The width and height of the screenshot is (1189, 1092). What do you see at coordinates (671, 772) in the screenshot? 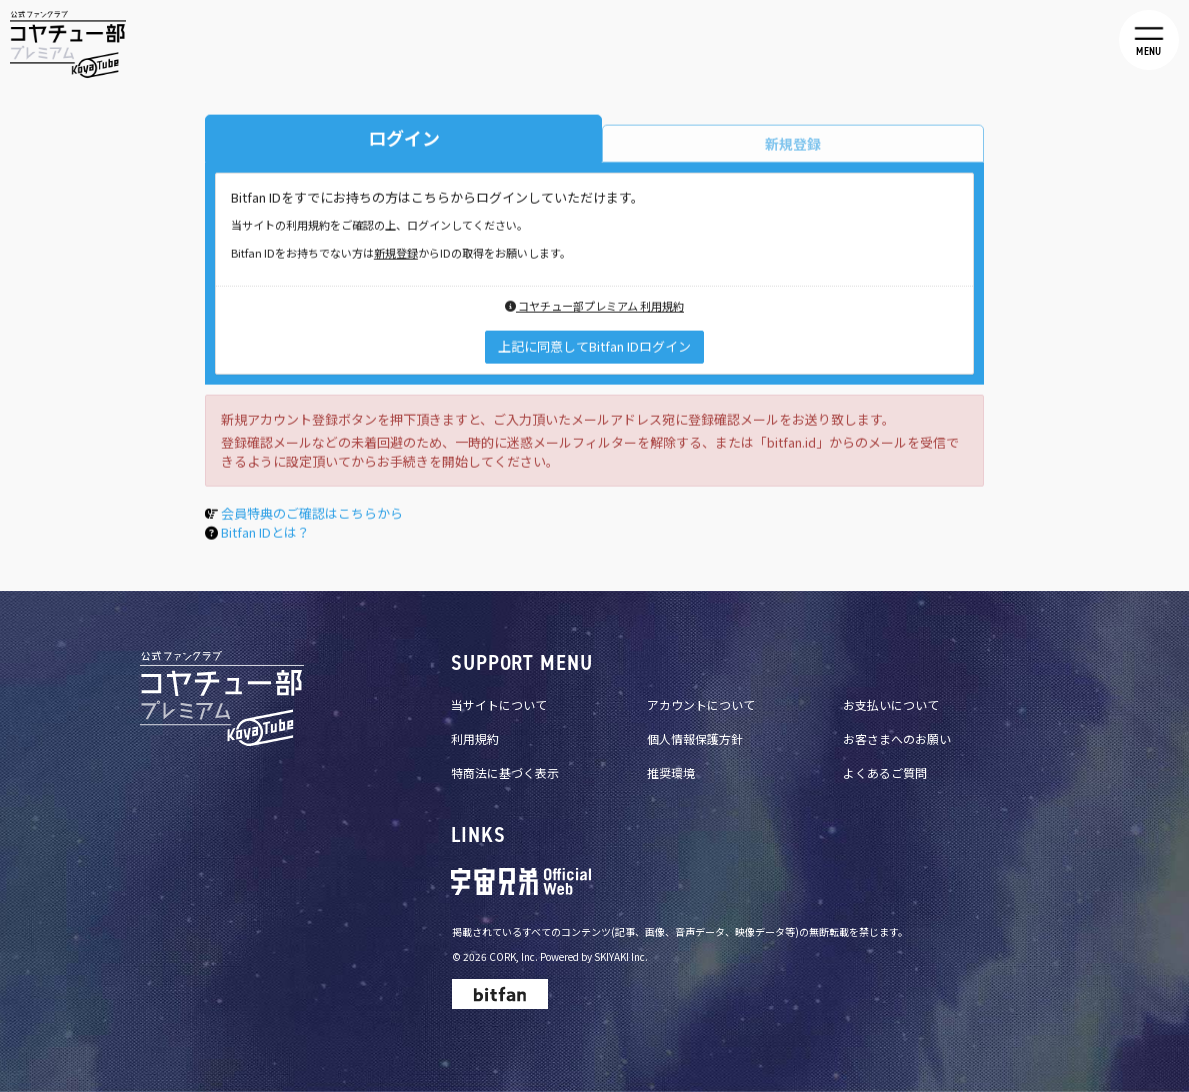
I see `推奨環境` at bounding box center [671, 772].